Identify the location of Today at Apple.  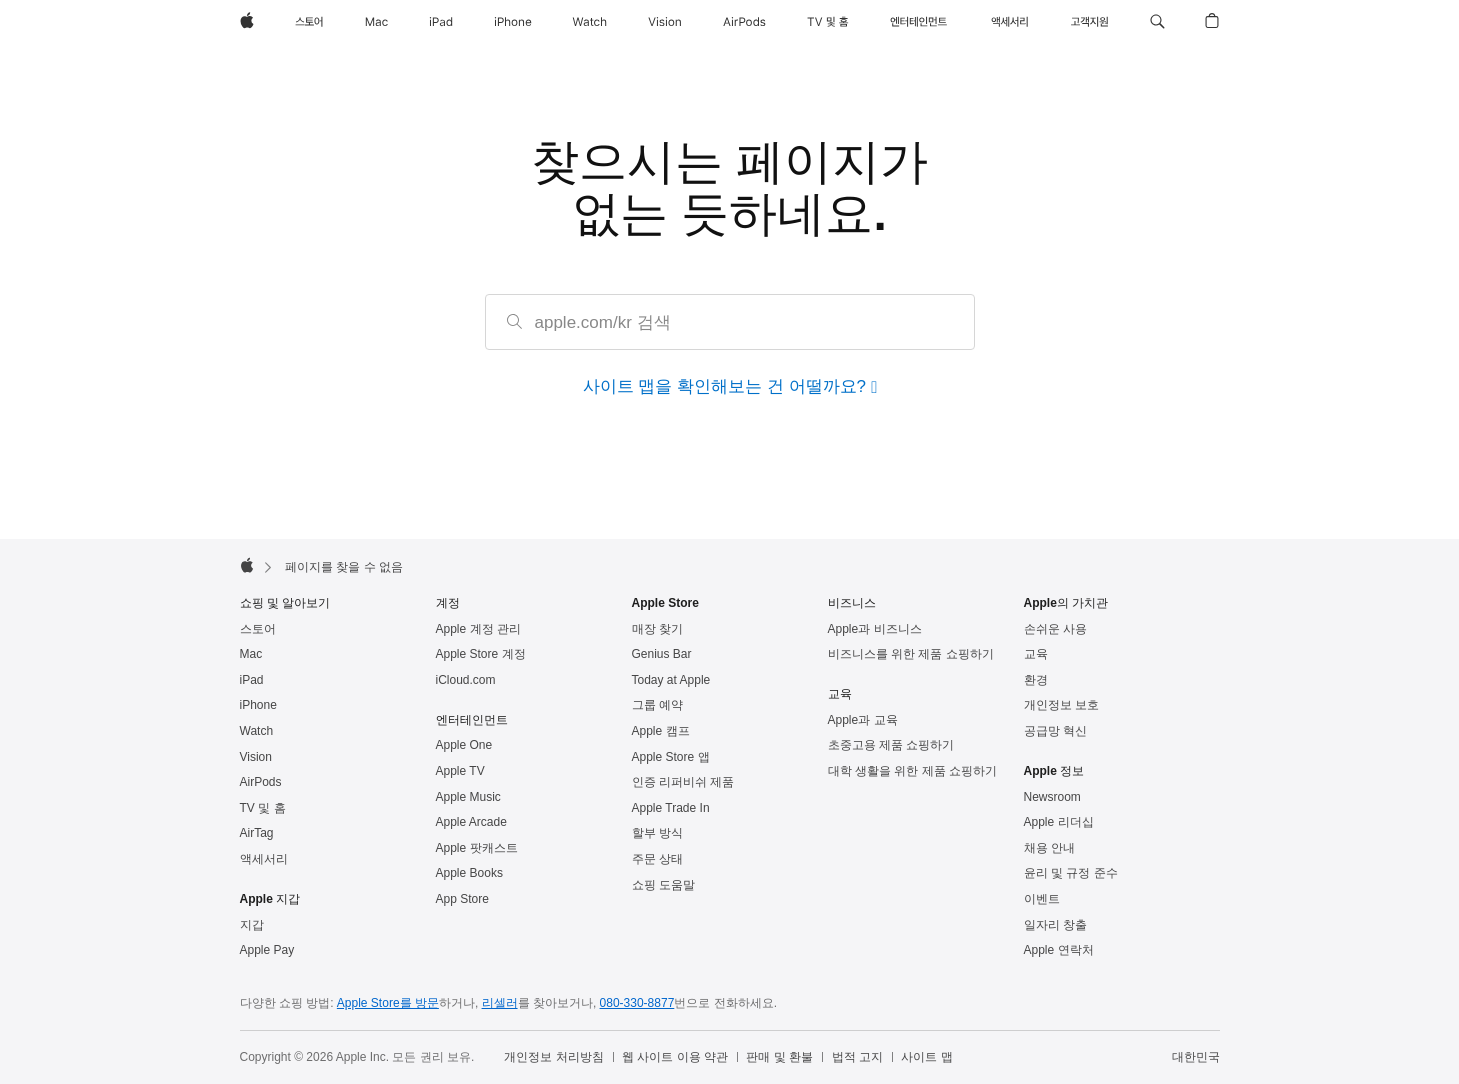
(671, 680).